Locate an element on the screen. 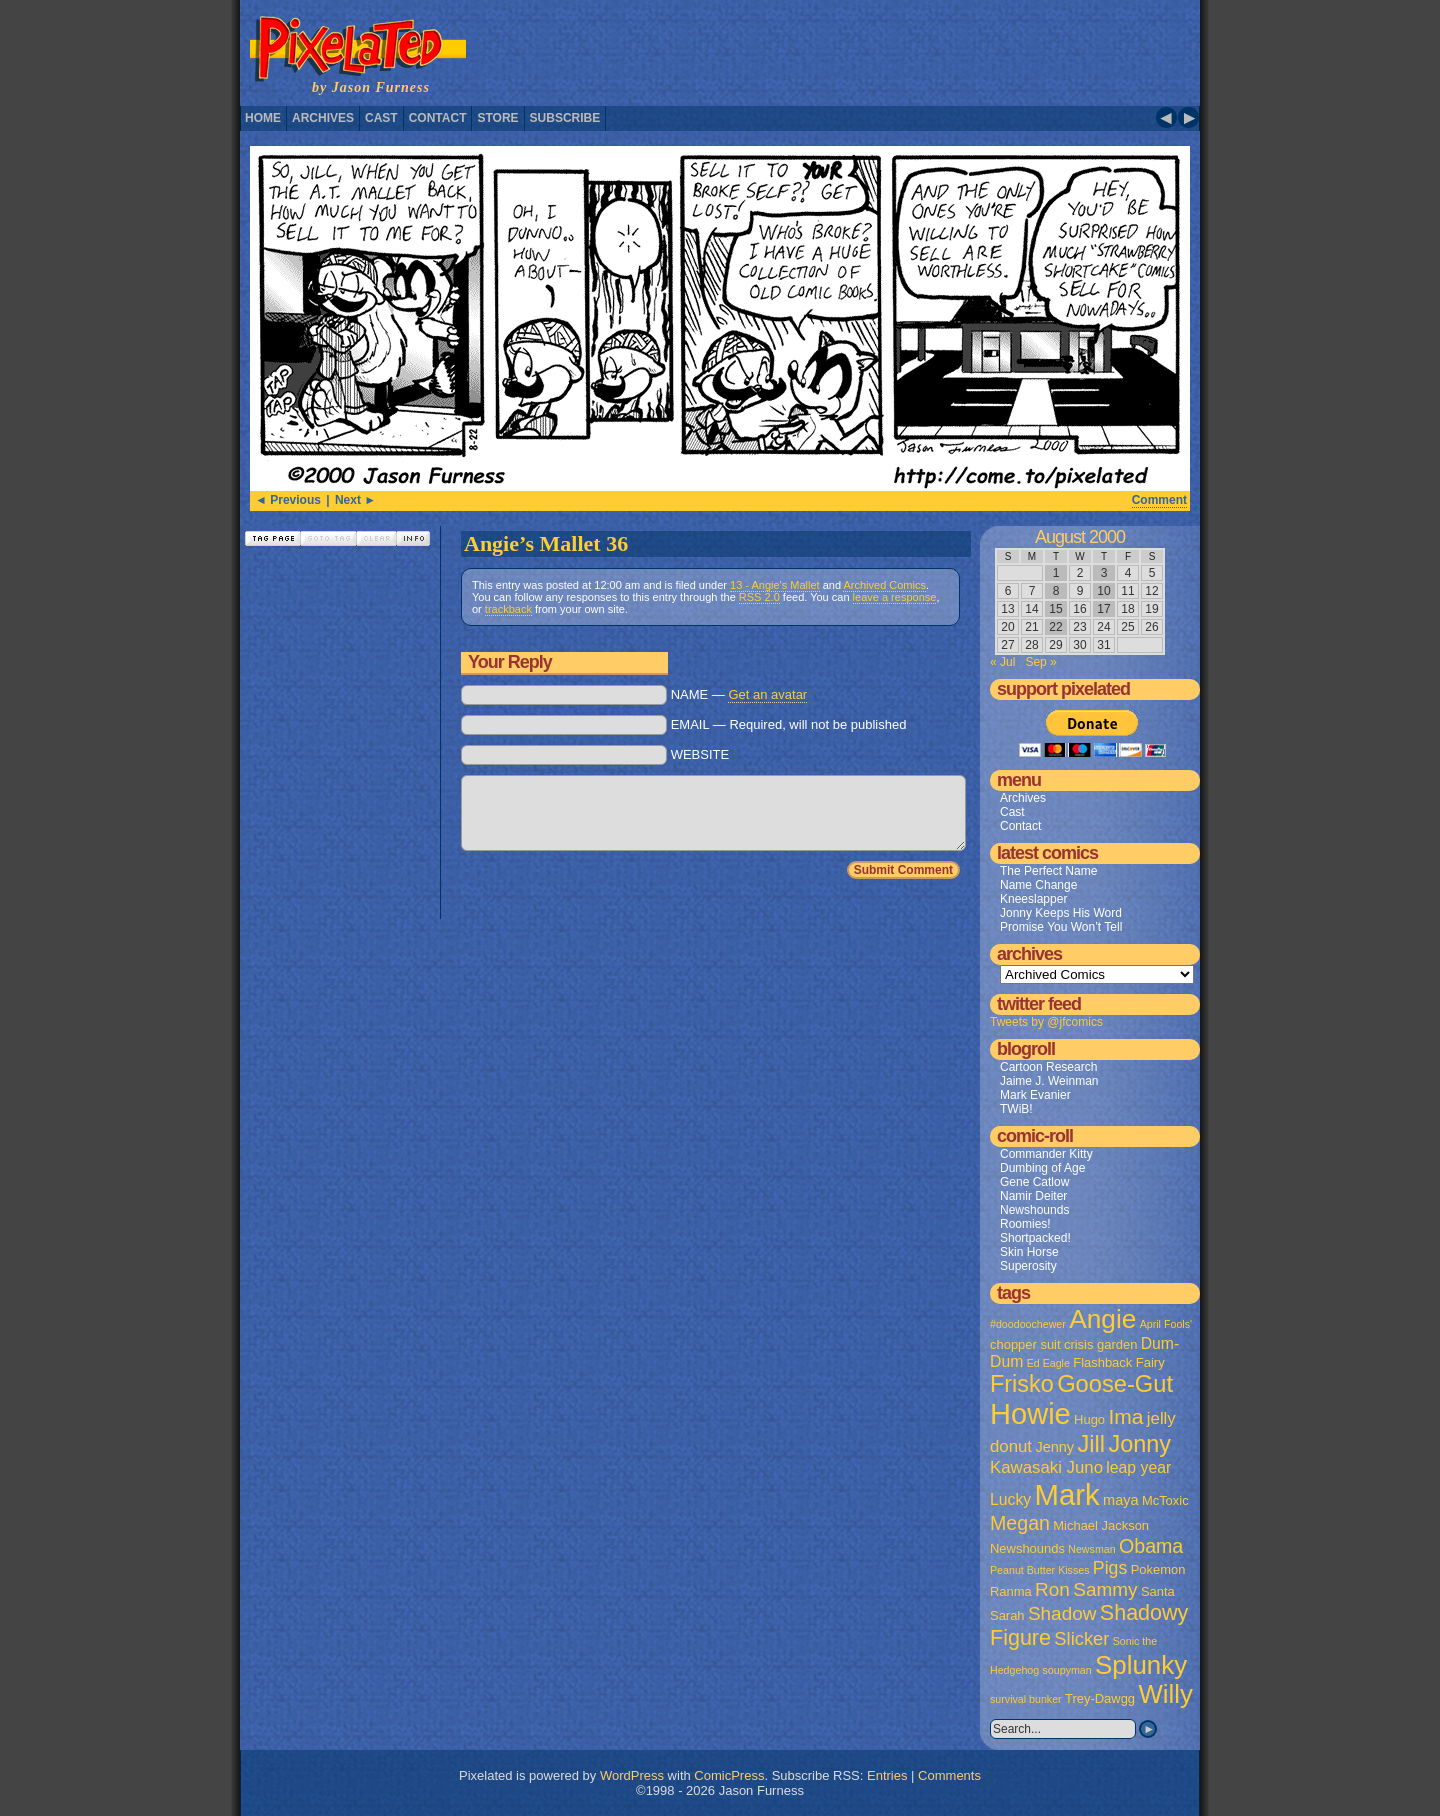 The width and height of the screenshot is (1440, 1816). Jenny [Jenny (3 items)] is located at coordinates (1054, 1447).